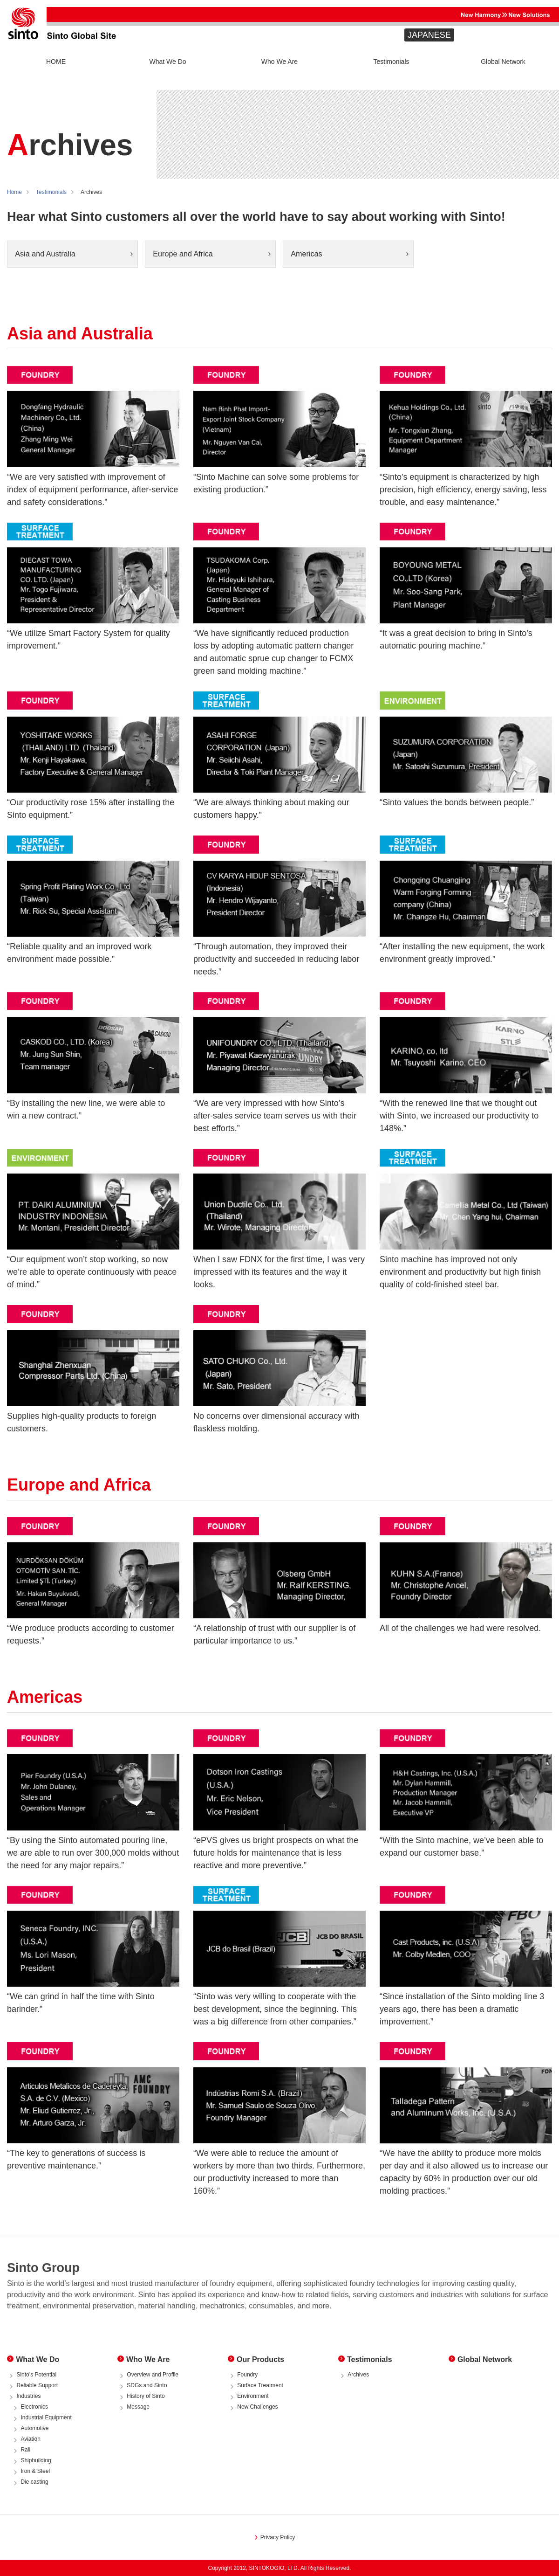  I want to click on Archives, so click(358, 2374).